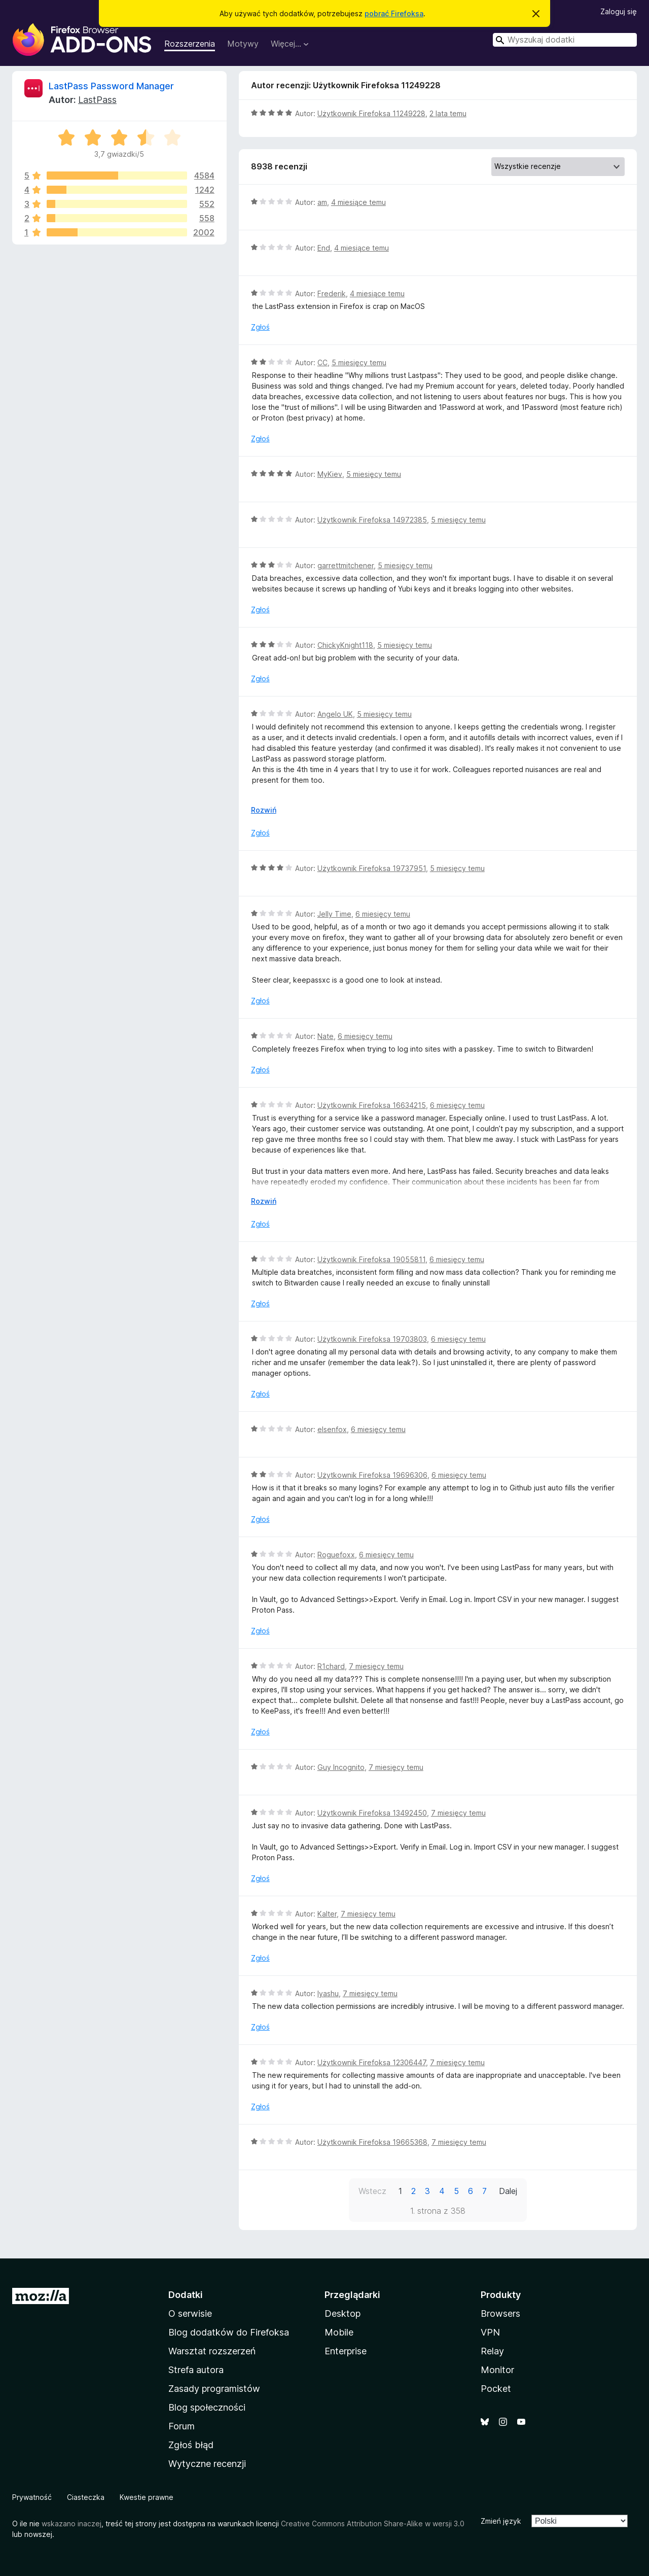 This screenshot has height=2576, width=649. What do you see at coordinates (492, 2351) in the screenshot?
I see `Relay` at bounding box center [492, 2351].